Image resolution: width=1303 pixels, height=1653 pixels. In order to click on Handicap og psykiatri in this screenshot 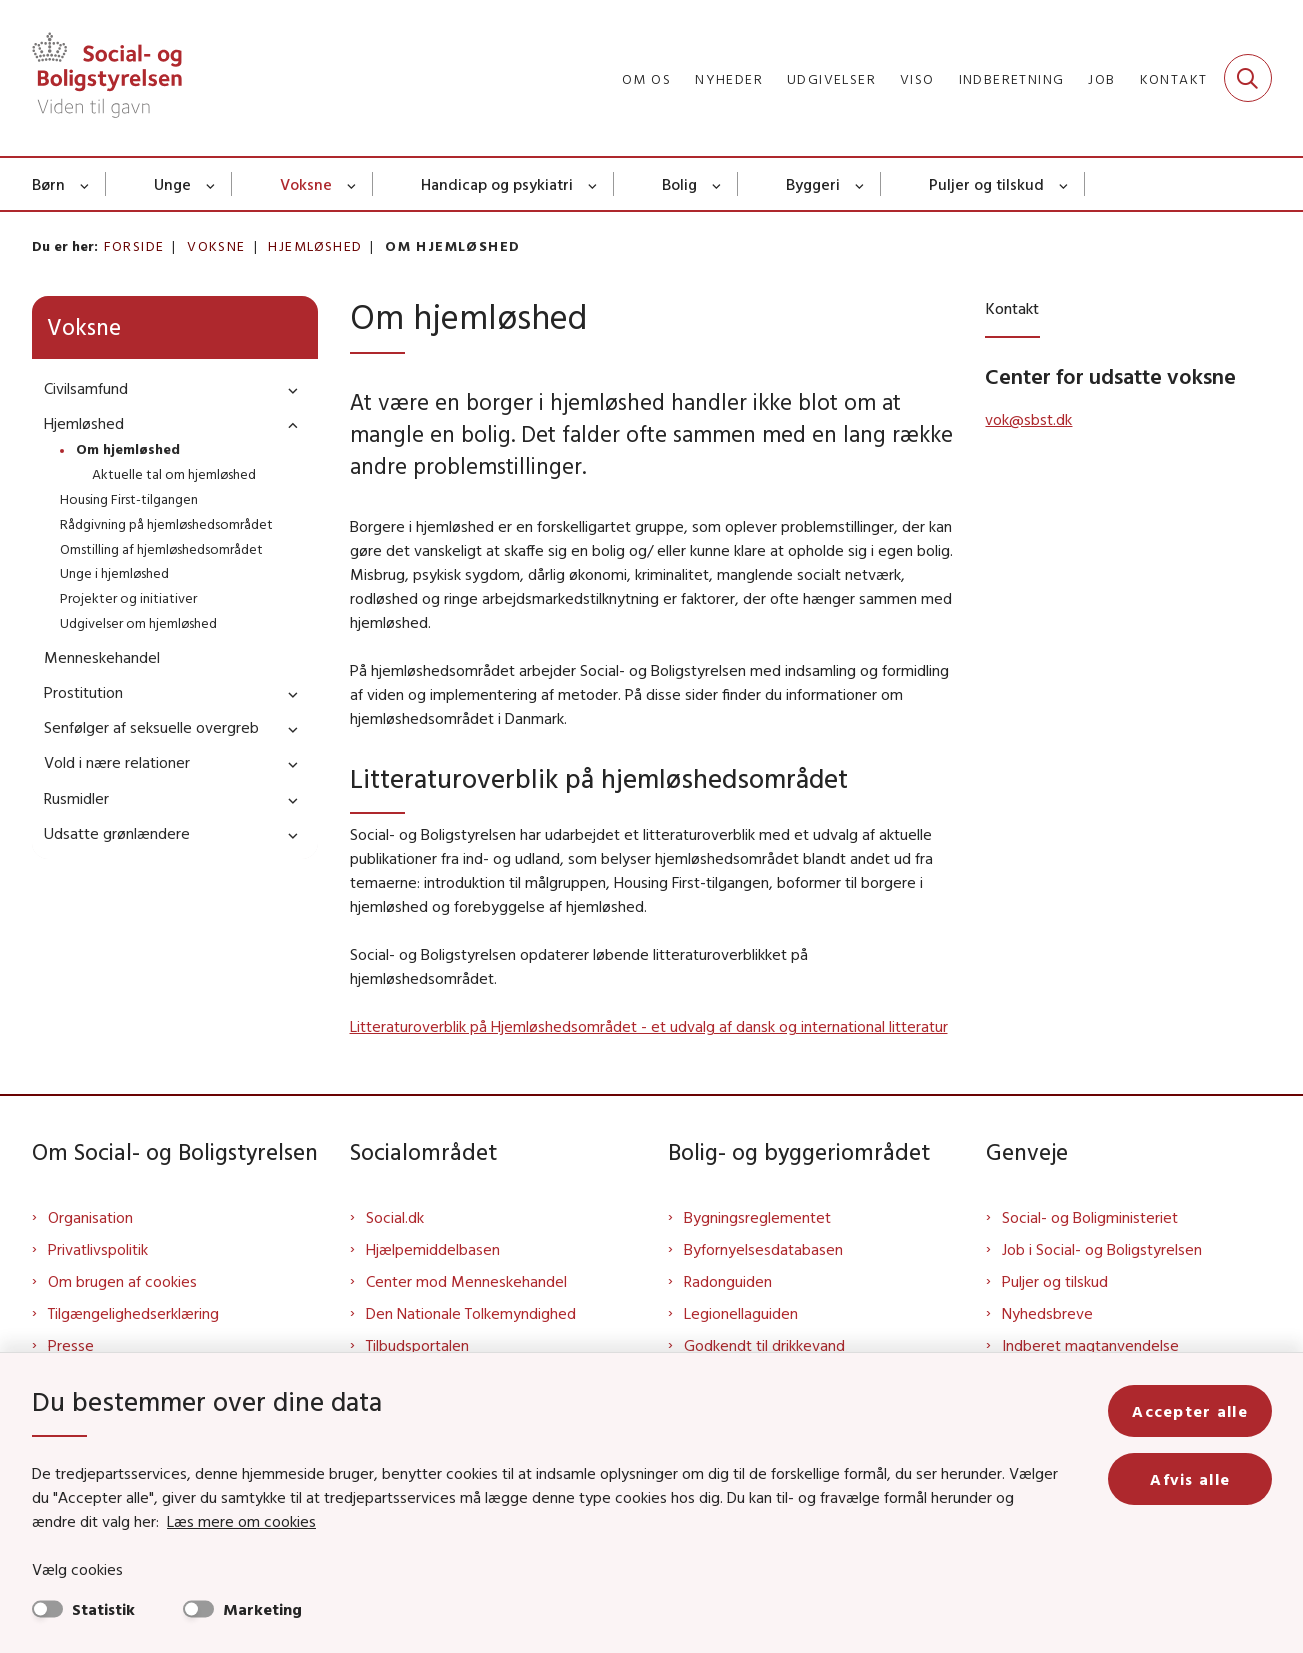, I will do `click(497, 184)`.